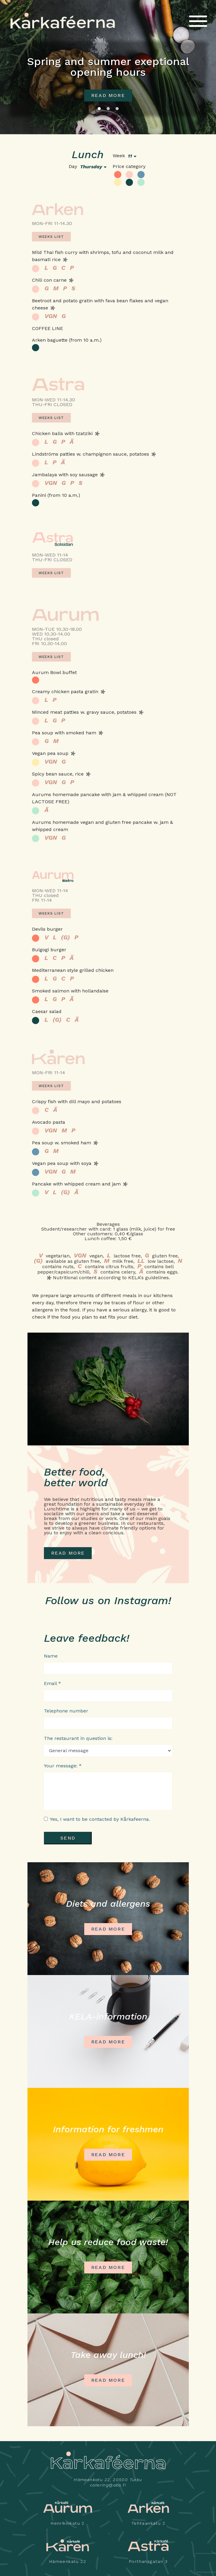 Image resolution: width=216 pixels, height=2576 pixels. I want to click on Yes, I want to be contacted by Kårkafeerna., so click(100, 1819).